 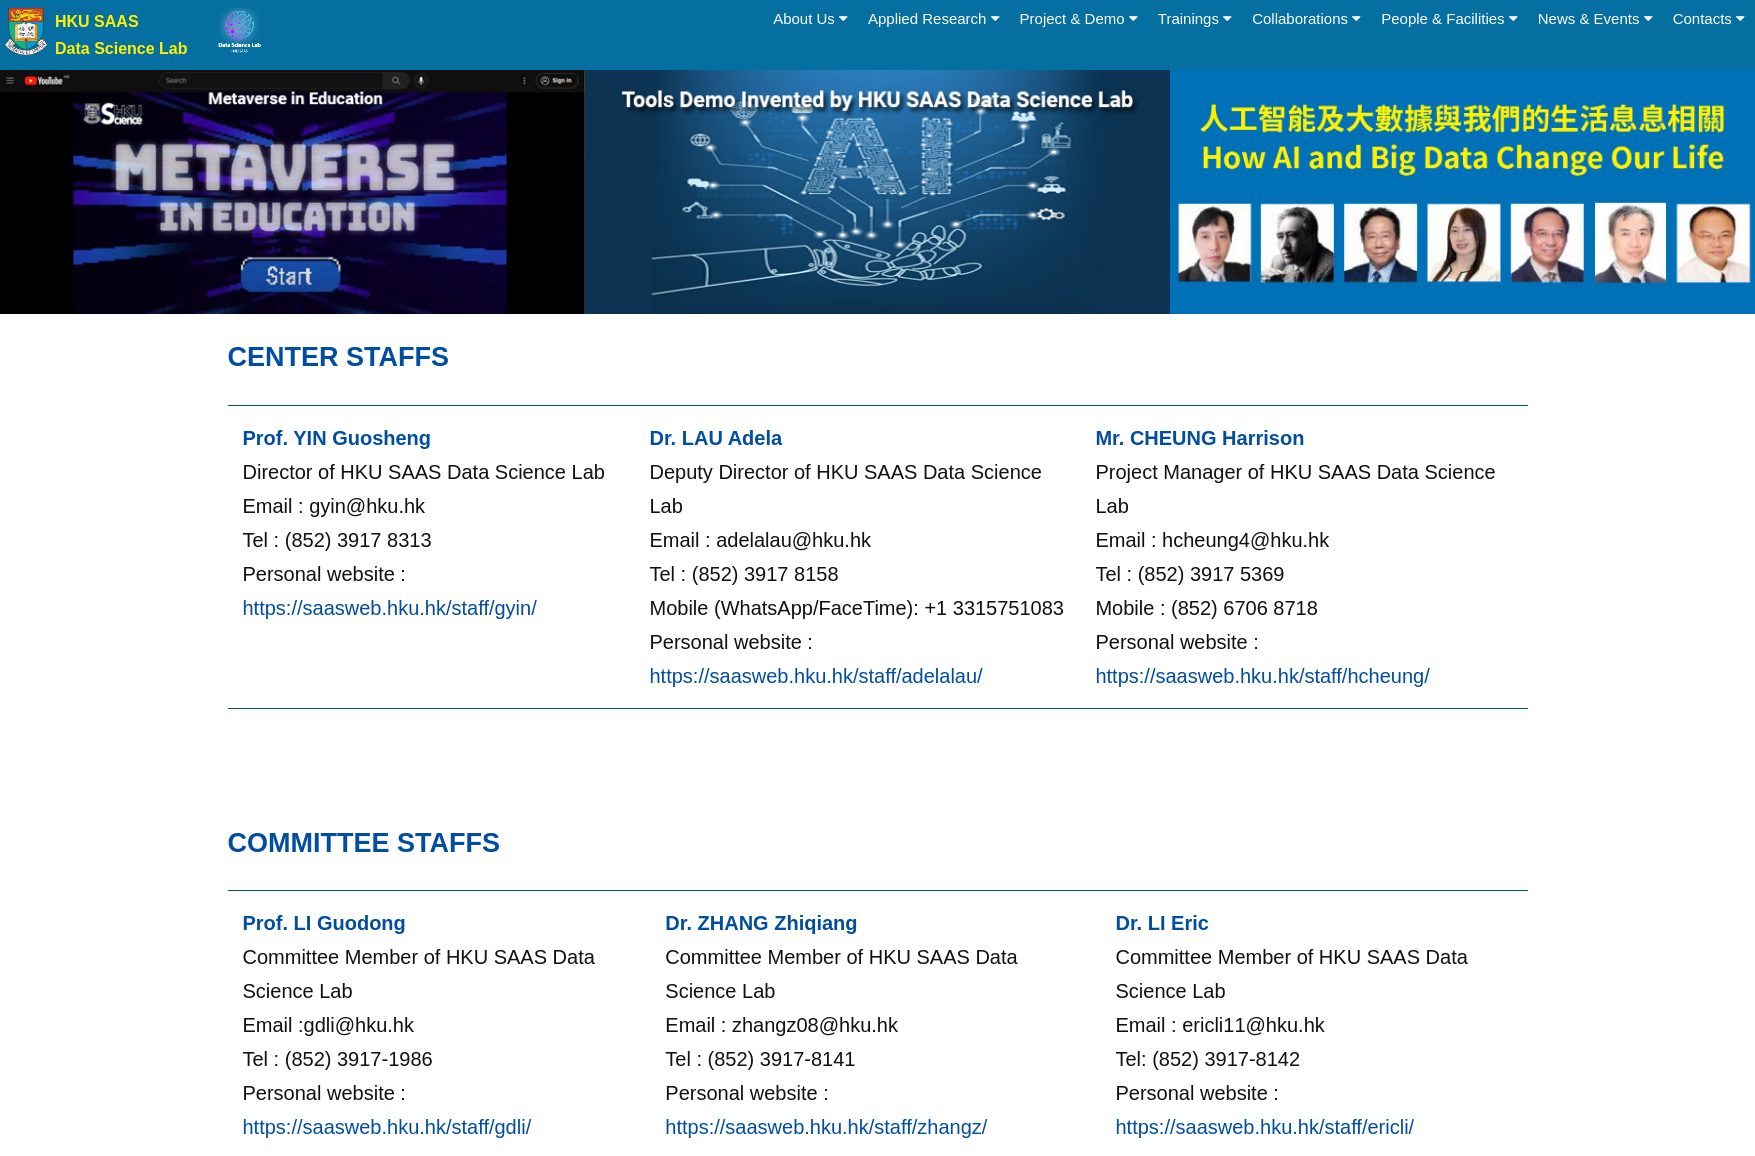 I want to click on Collaborations, so click(x=1306, y=18).